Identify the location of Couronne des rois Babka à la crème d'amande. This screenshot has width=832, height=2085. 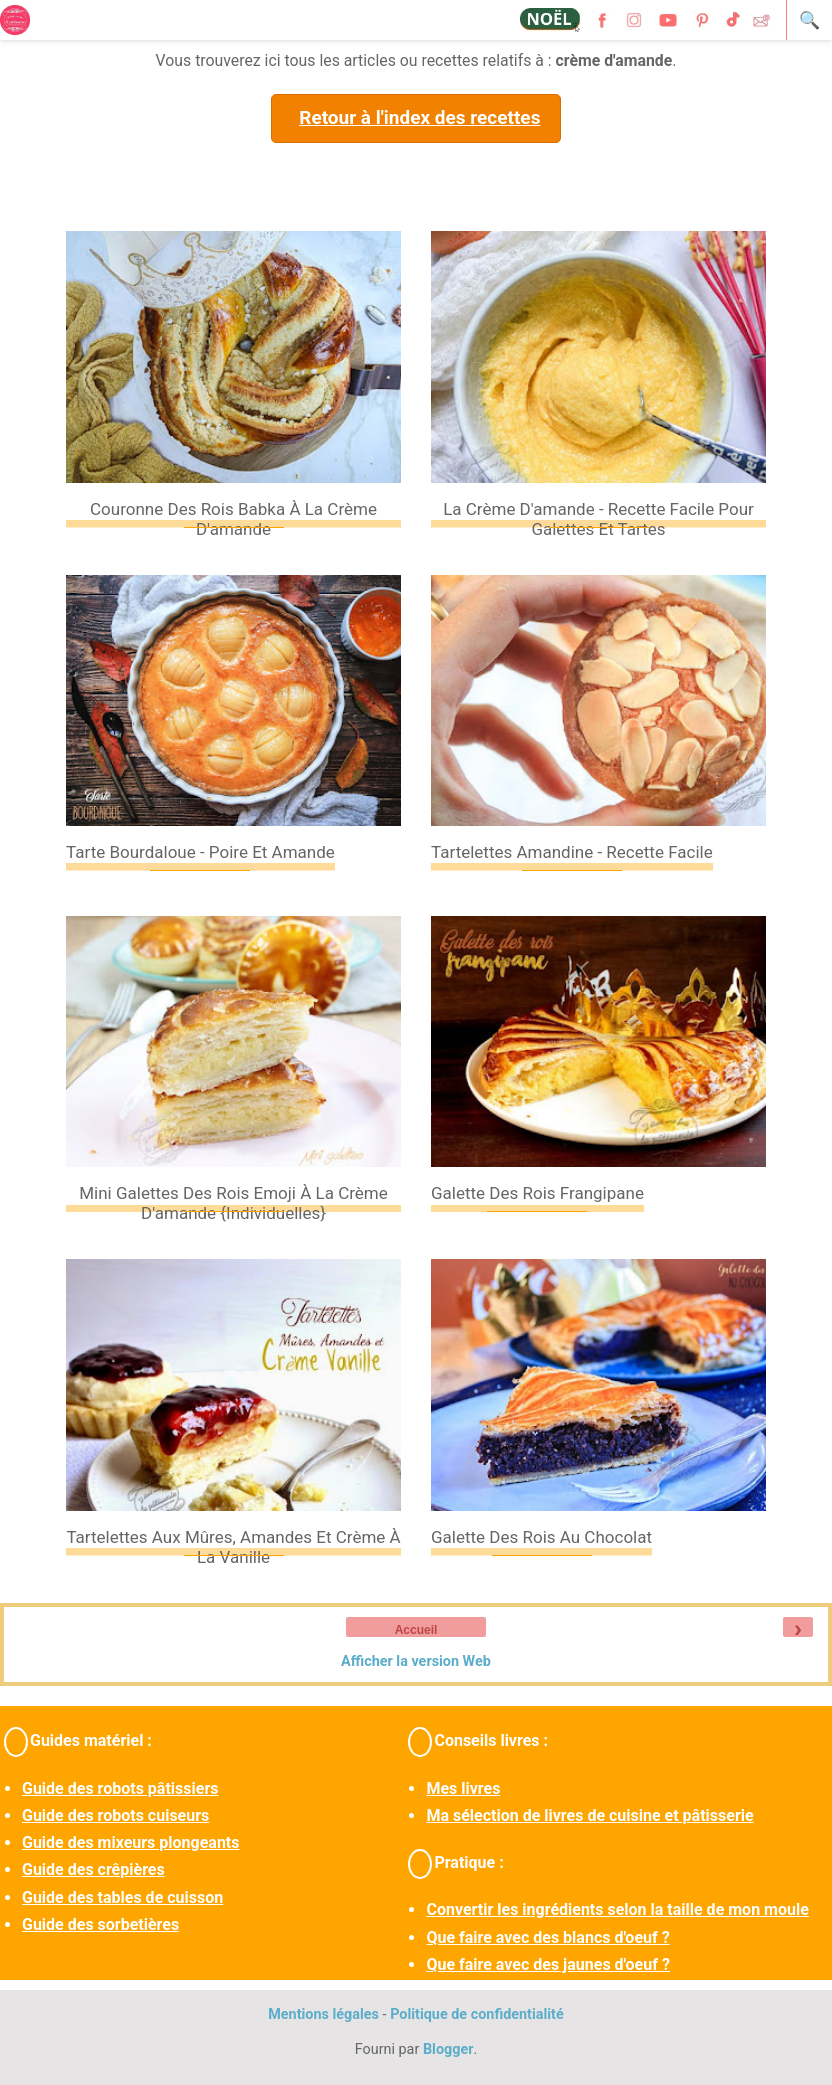
(233, 519).